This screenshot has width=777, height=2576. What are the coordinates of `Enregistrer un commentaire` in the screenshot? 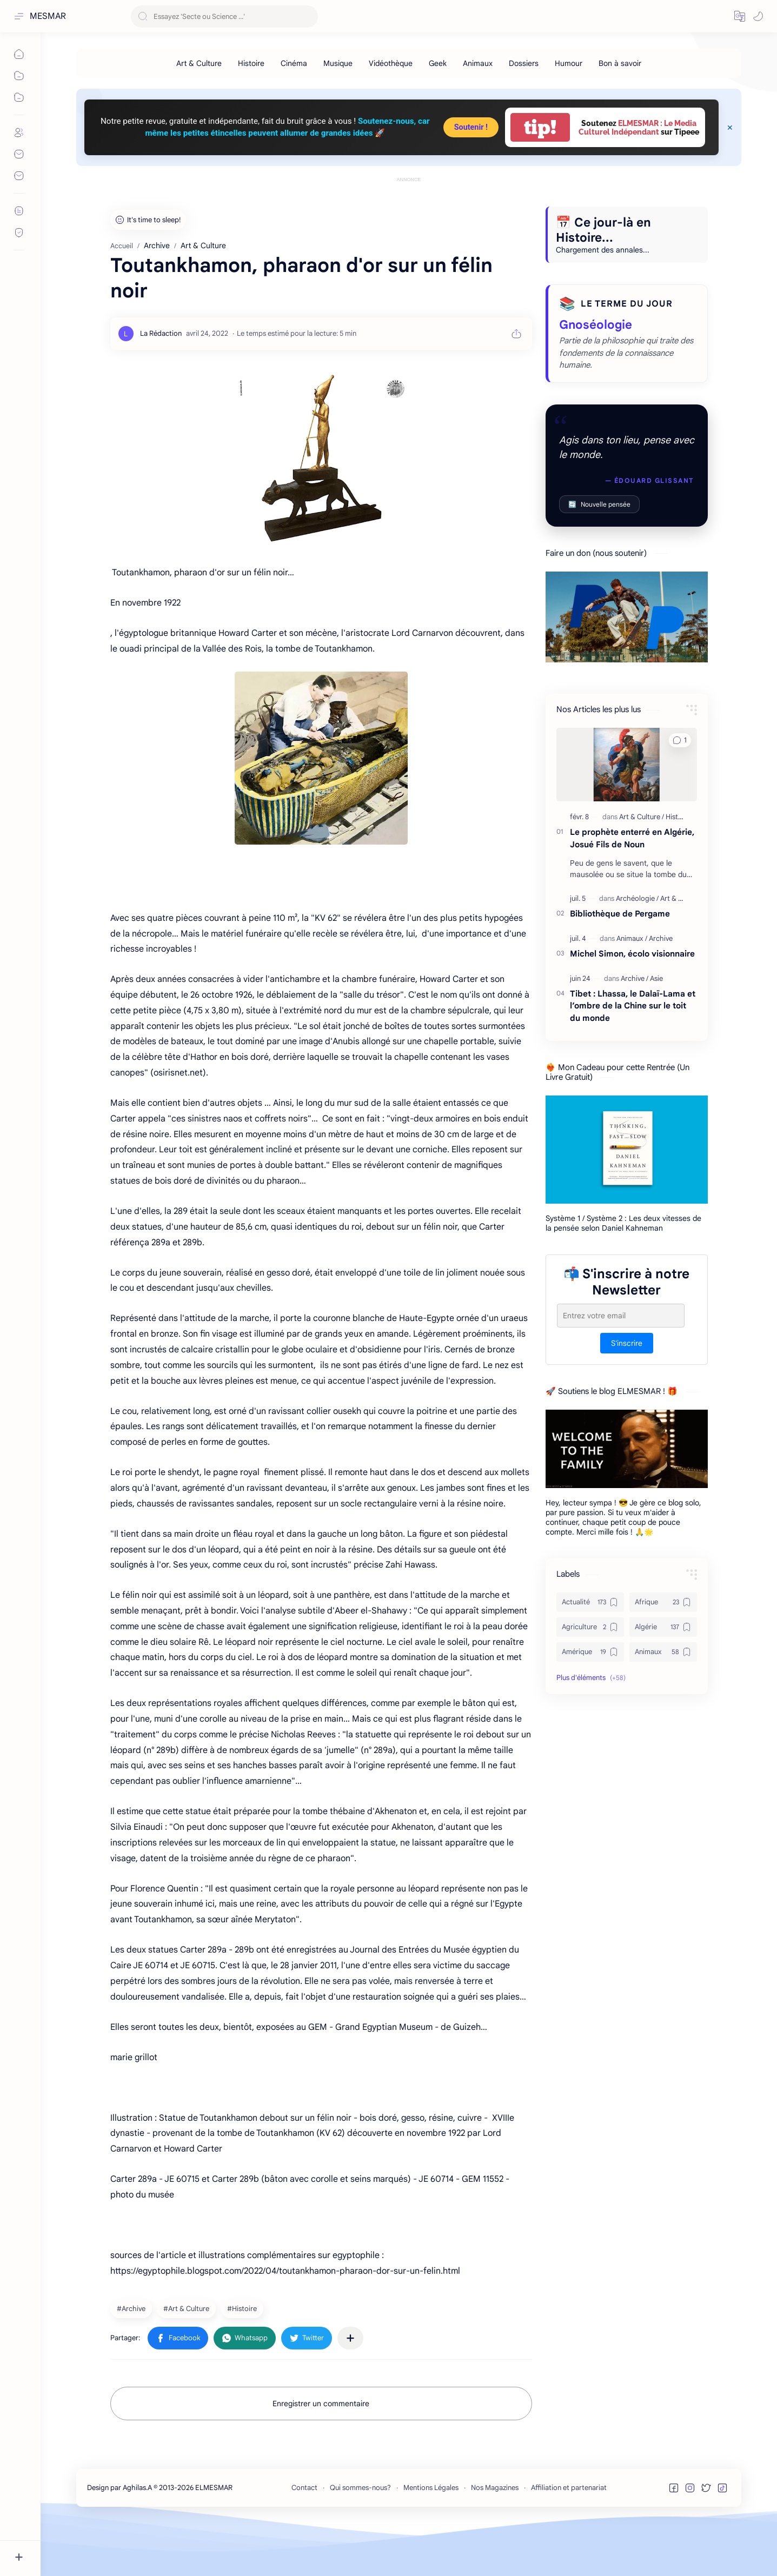 It's located at (321, 2452).